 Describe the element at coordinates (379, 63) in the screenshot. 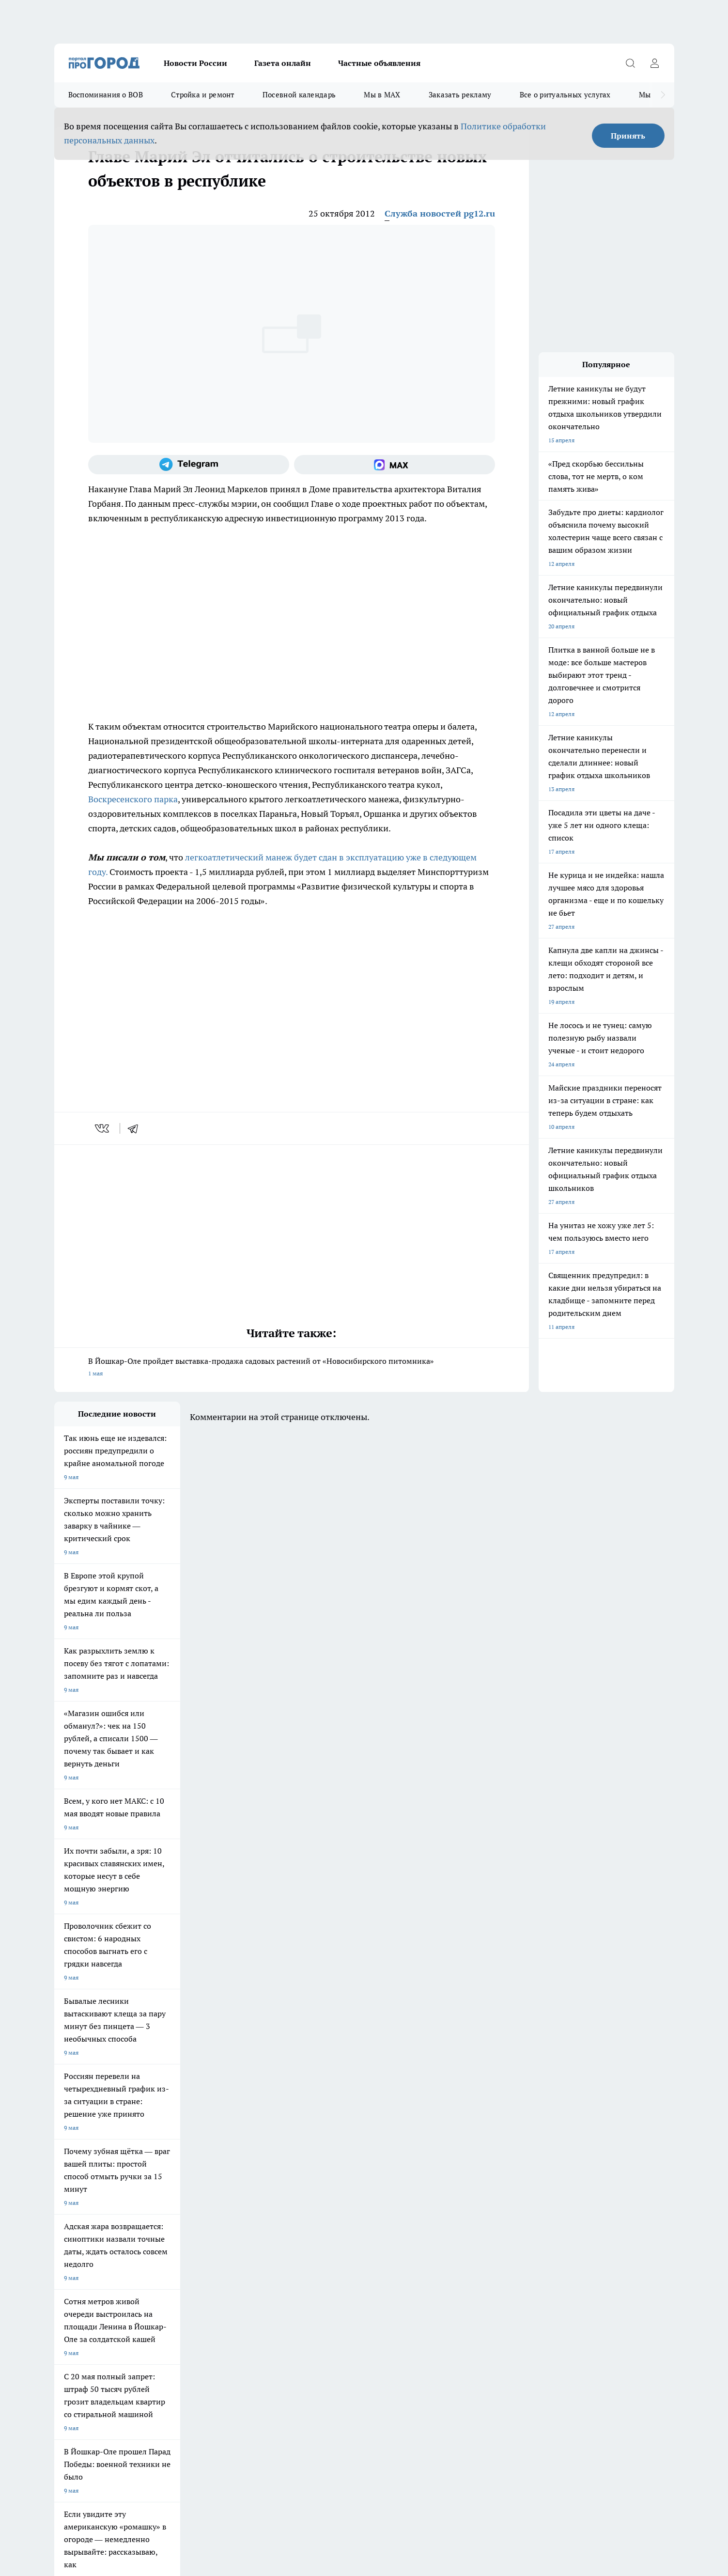

I see `Частные объявления` at that location.